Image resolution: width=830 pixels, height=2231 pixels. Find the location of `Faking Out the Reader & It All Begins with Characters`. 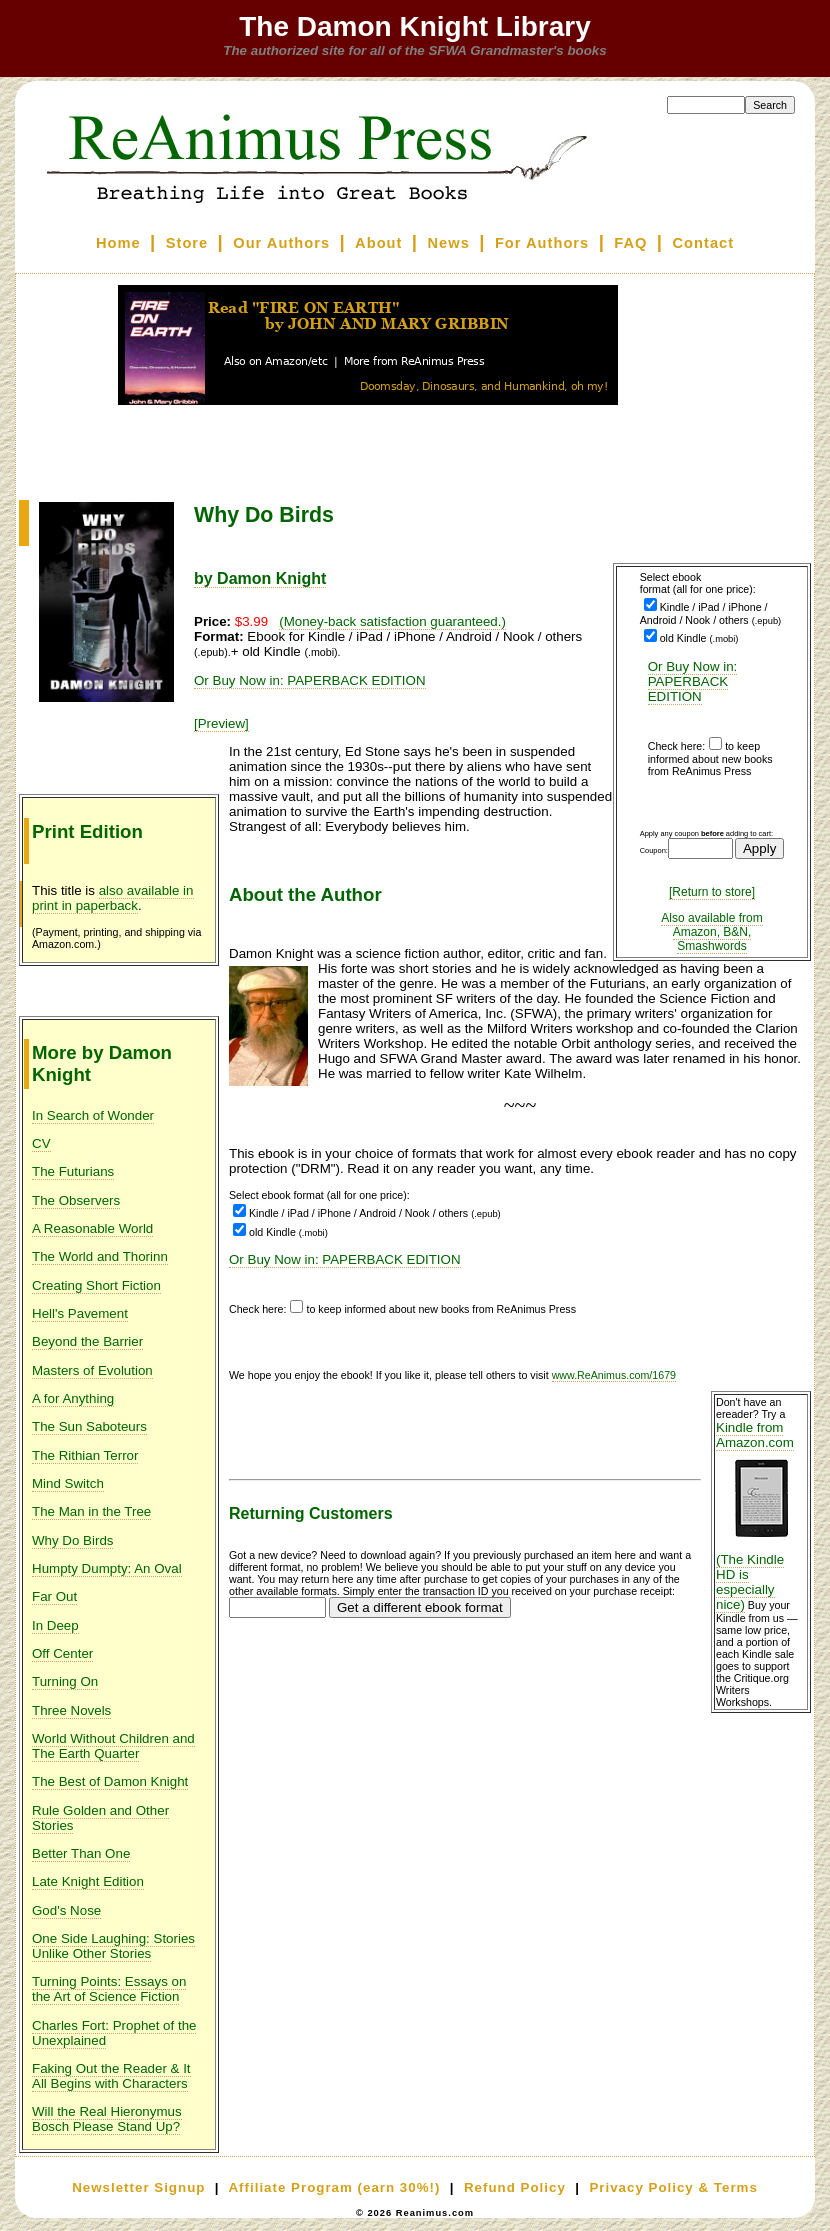

Faking Out the Reader & It All Begins with Characters is located at coordinates (111, 2076).